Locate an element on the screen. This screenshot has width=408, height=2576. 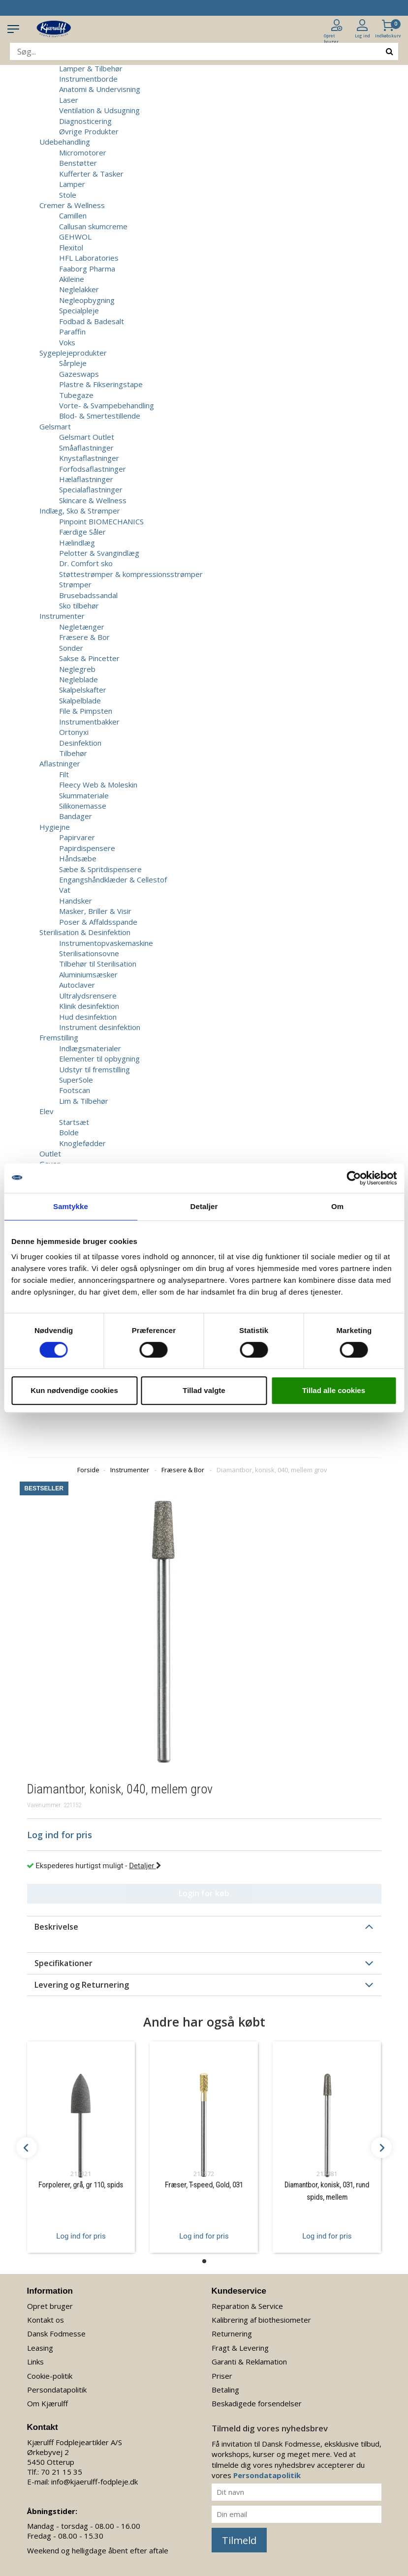
Aluminiumsæsker is located at coordinates (88, 974).